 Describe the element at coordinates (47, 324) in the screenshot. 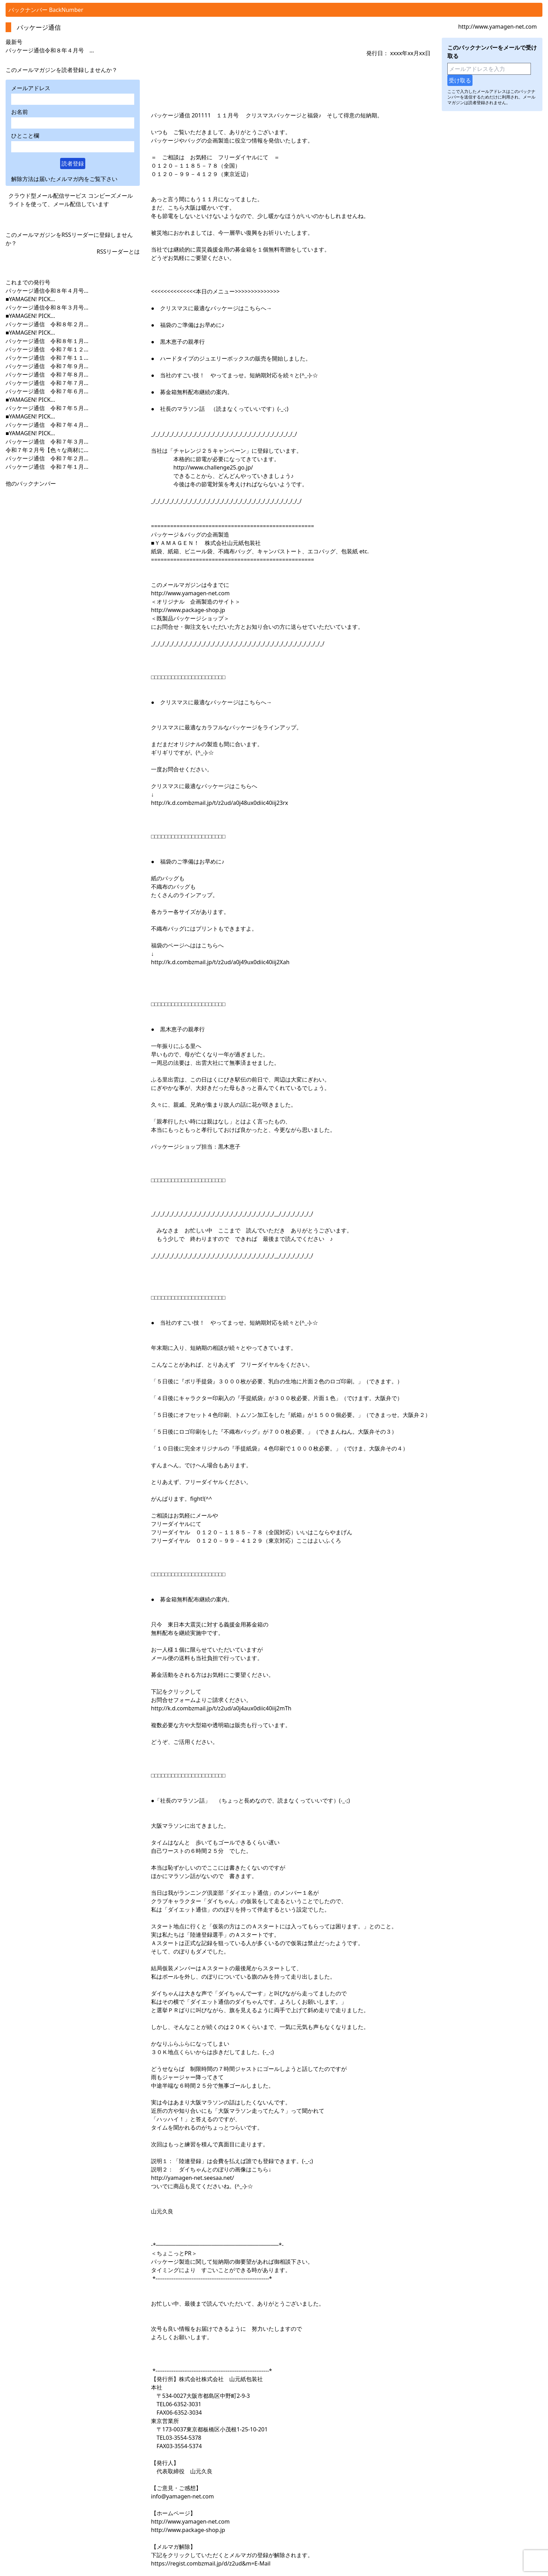

I see `パッケージ通信 令和８年２月...` at that location.